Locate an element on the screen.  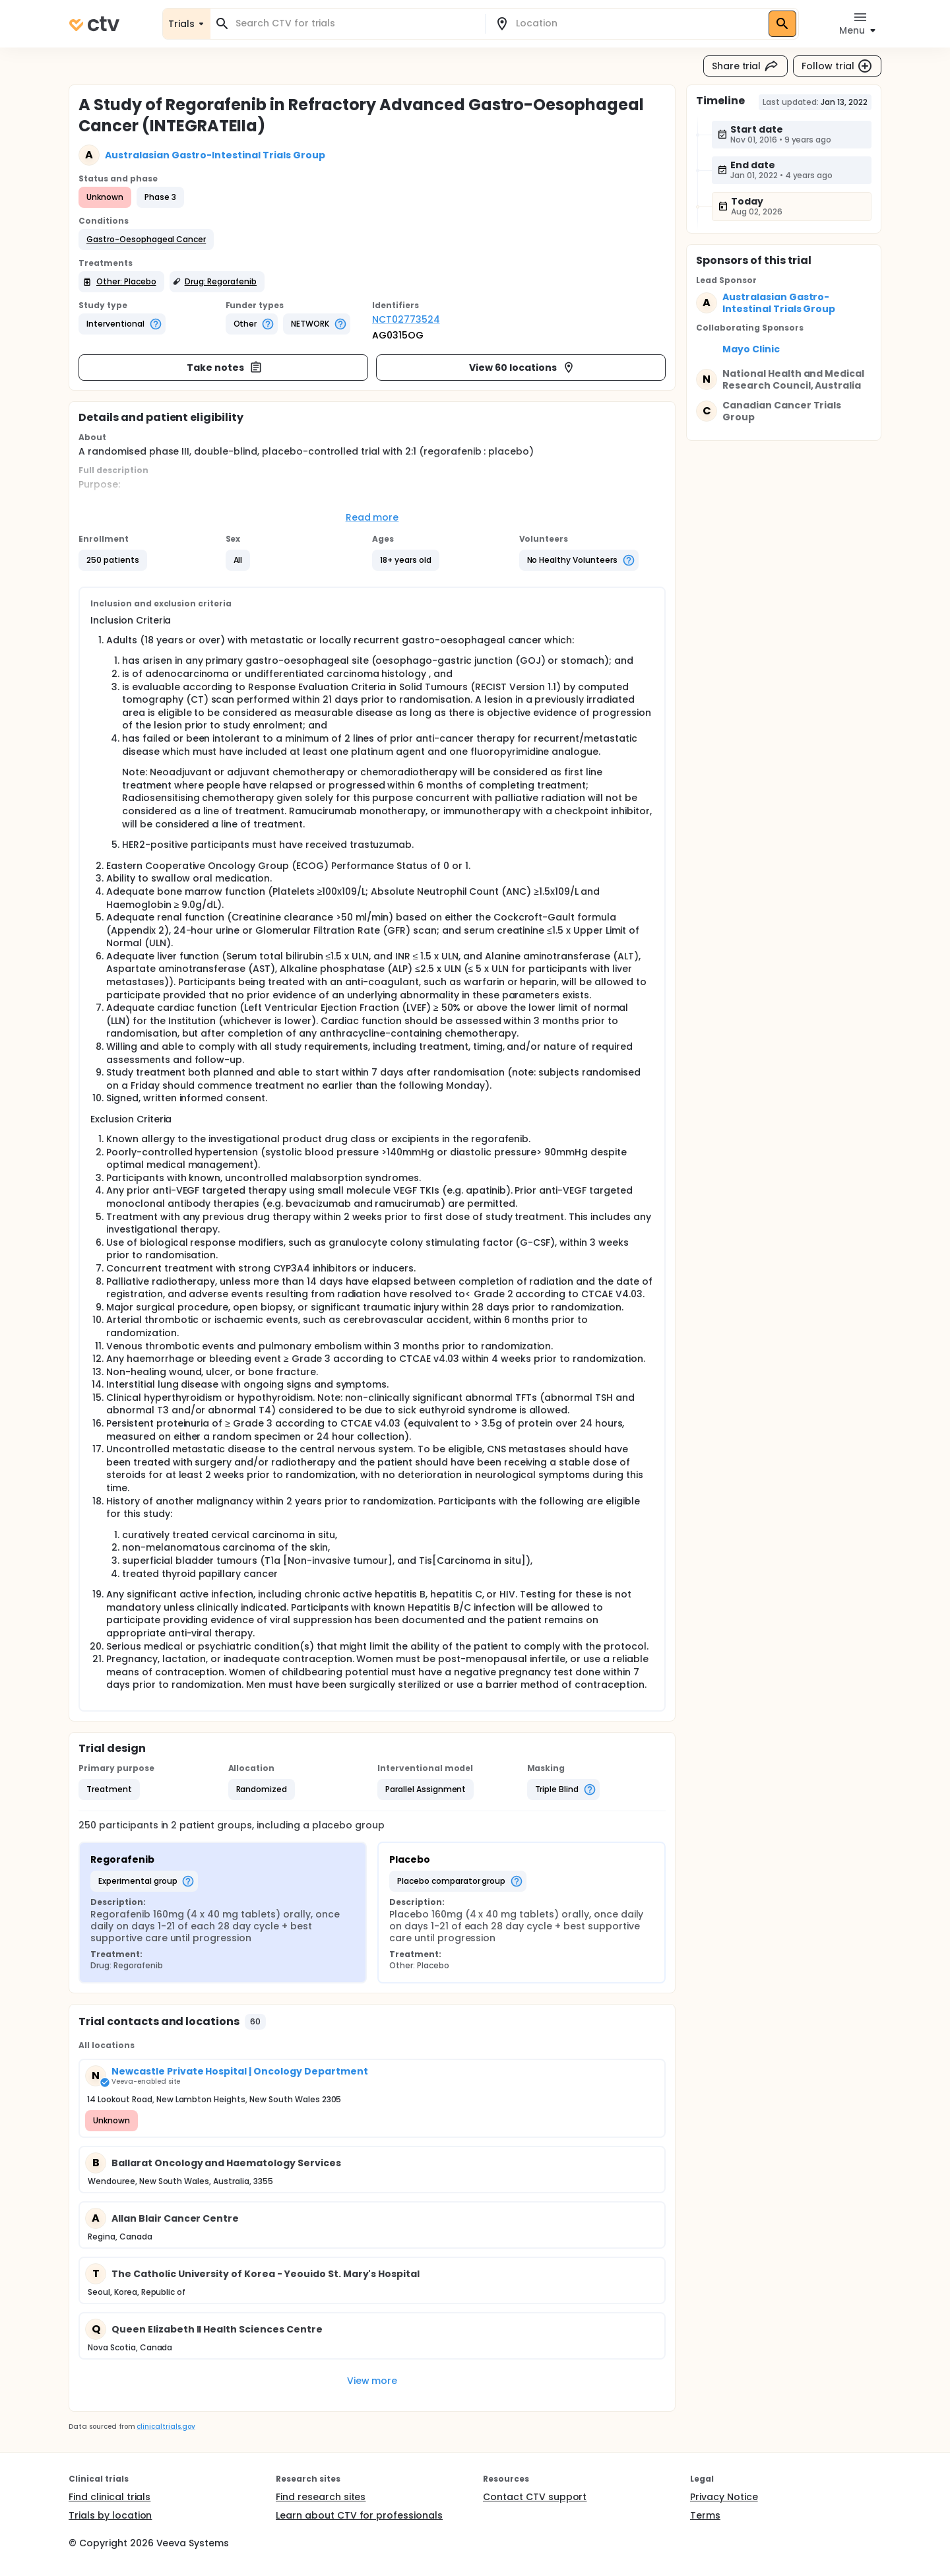
Privacy Notice is located at coordinates (724, 2497).